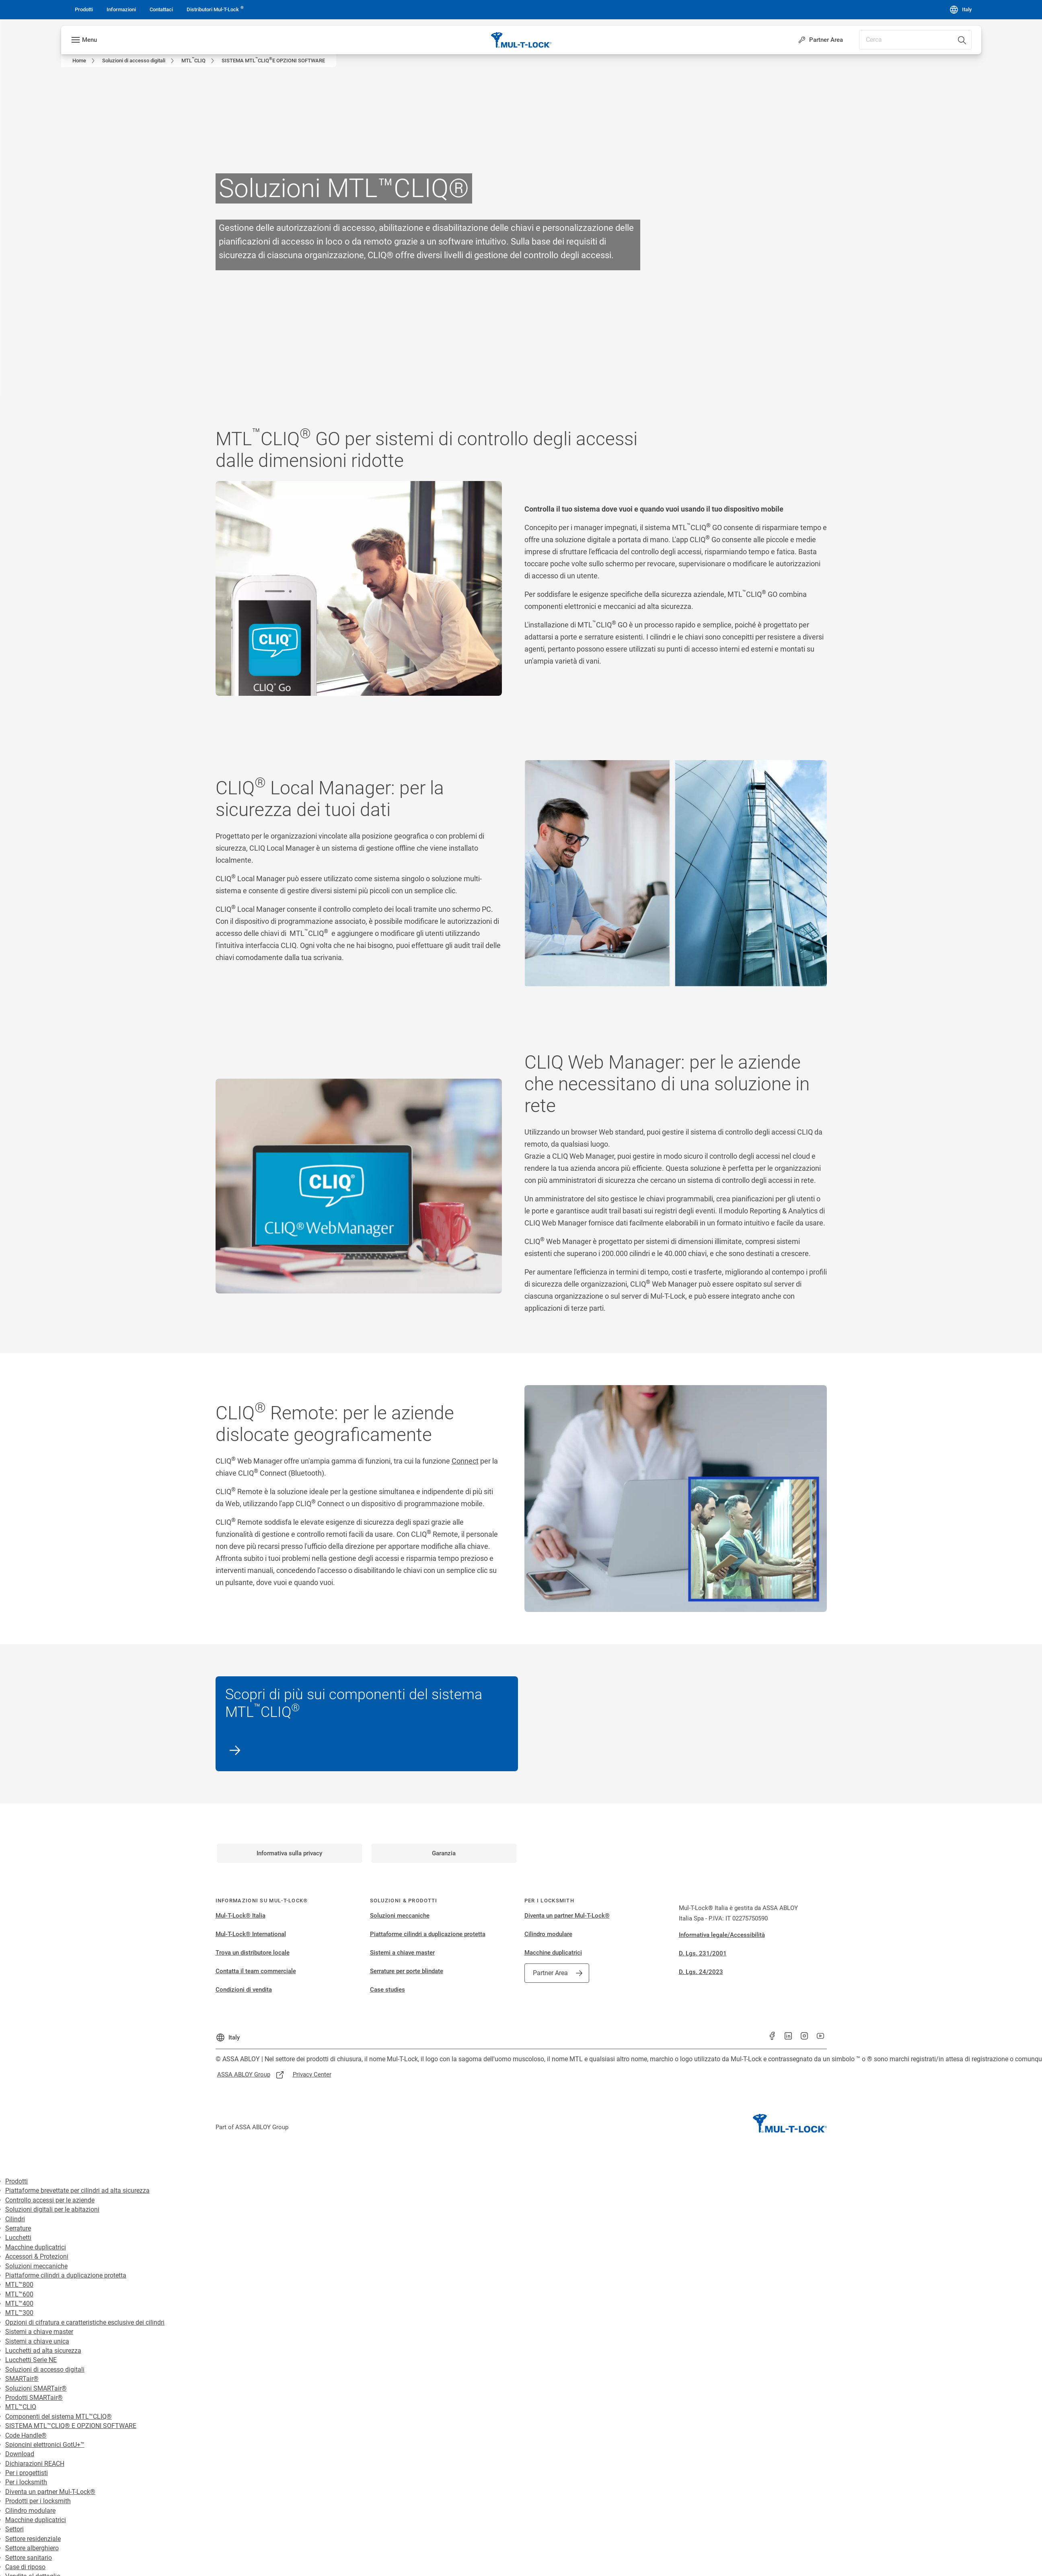 The height and width of the screenshot is (2576, 1042). I want to click on Trova un distributore locale, so click(253, 1952).